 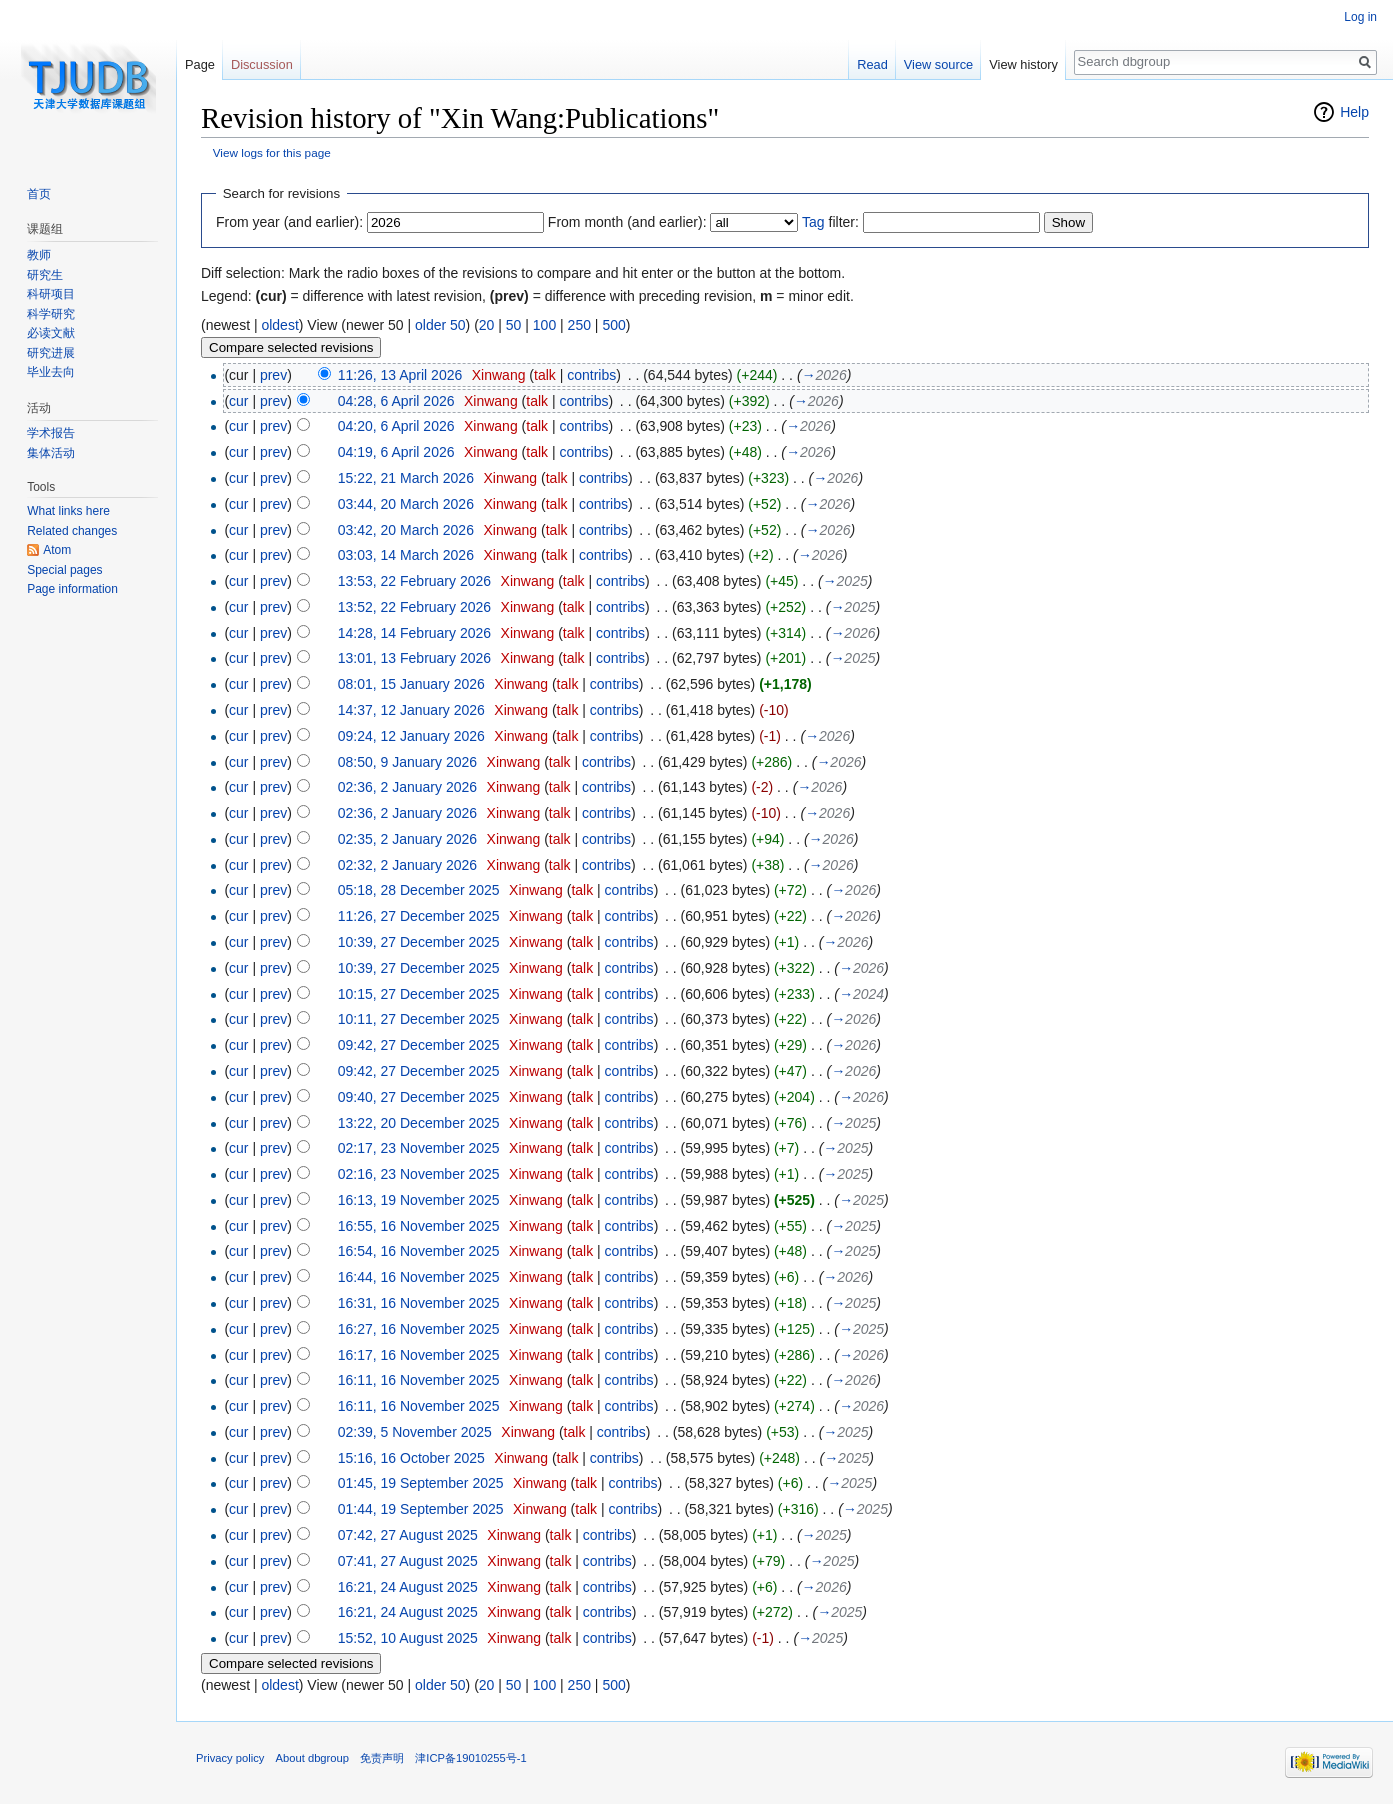 What do you see at coordinates (51, 353) in the screenshot?
I see `研究进展` at bounding box center [51, 353].